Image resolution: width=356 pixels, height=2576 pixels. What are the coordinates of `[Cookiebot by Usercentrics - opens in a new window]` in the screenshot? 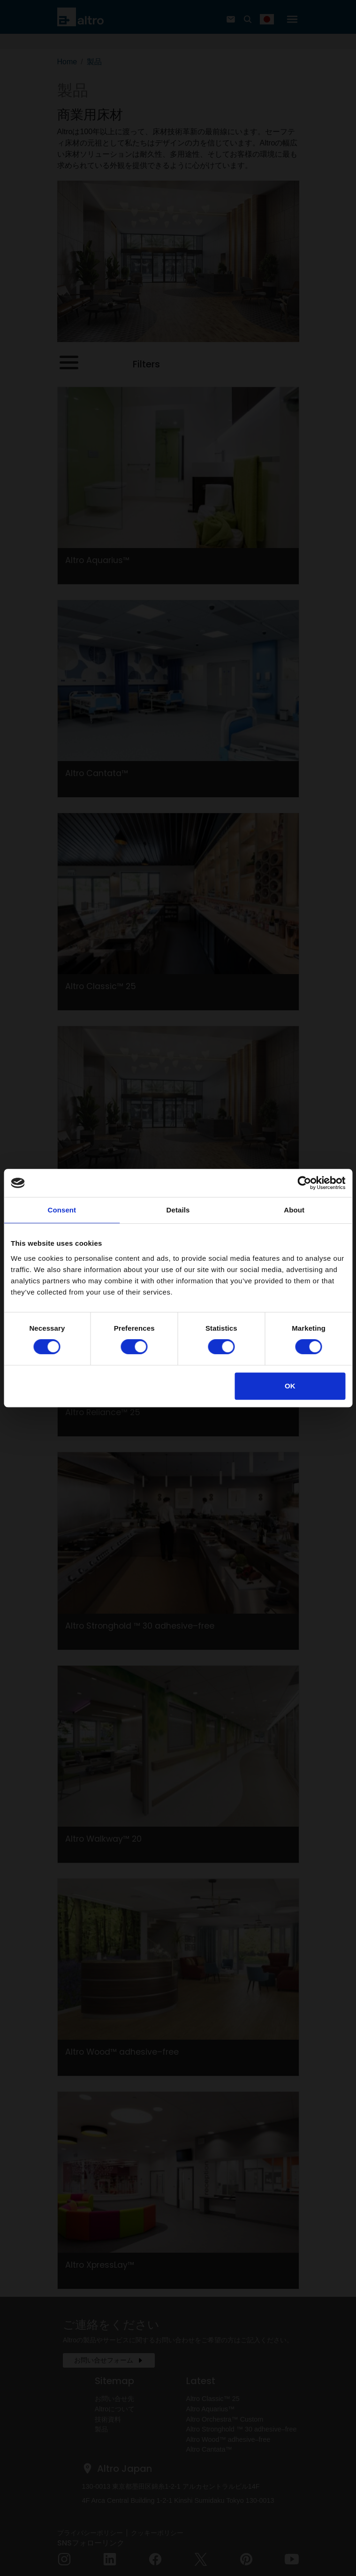 It's located at (304, 1183).